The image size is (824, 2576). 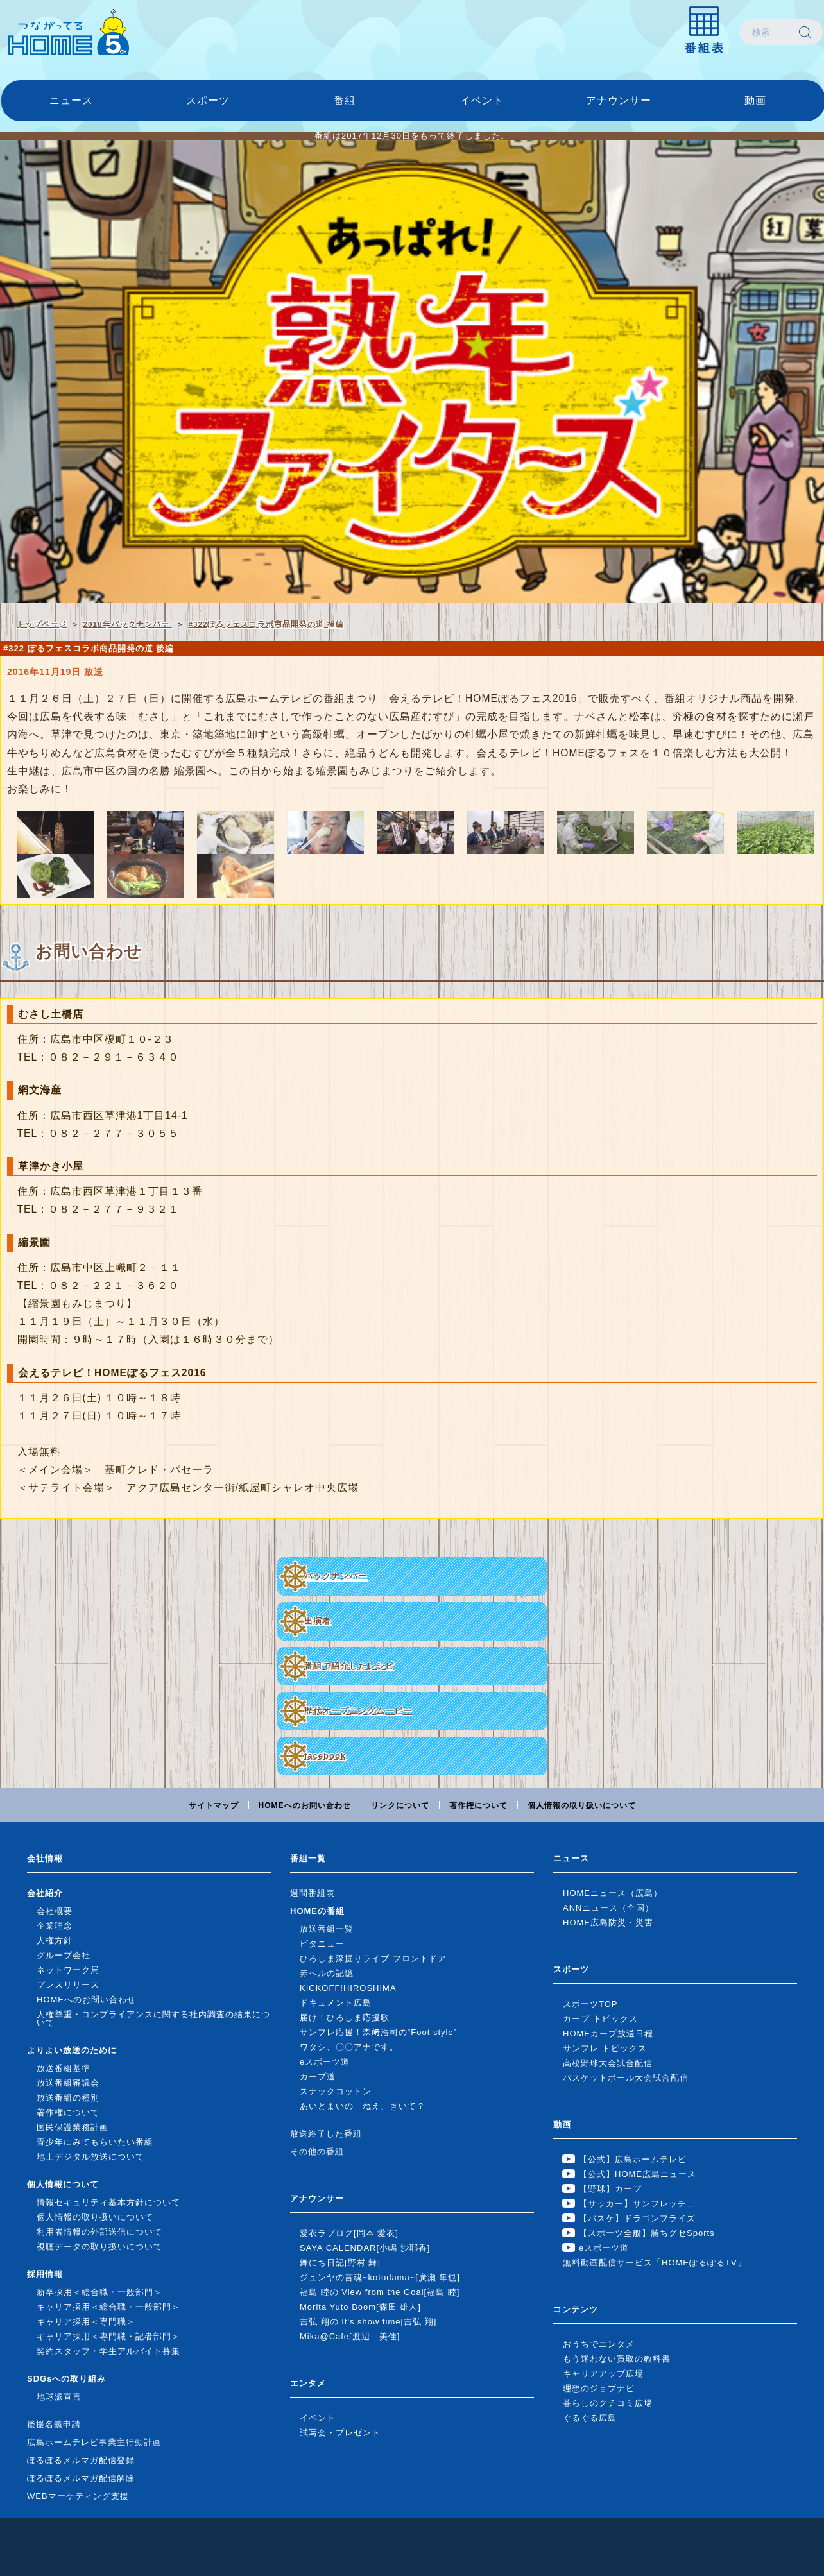 What do you see at coordinates (350, 2336) in the screenshot?
I see `Mika@Cafe[渡辺 美佳]` at bounding box center [350, 2336].